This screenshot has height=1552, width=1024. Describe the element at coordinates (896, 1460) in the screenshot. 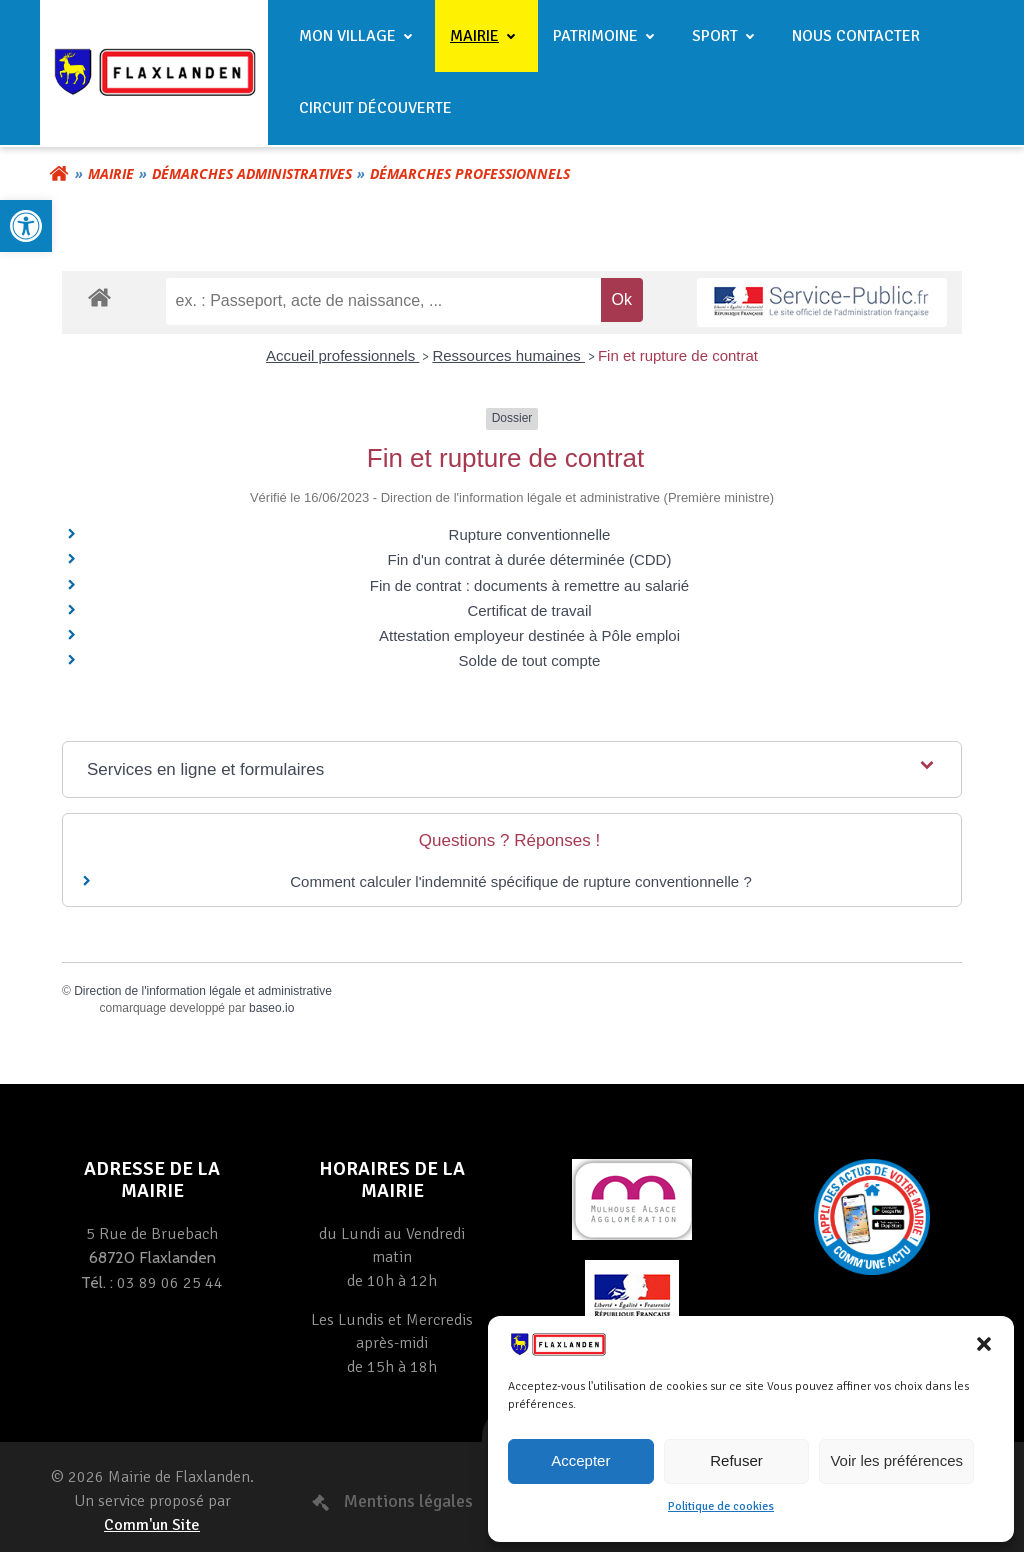

I see `Voir les préférences` at that location.